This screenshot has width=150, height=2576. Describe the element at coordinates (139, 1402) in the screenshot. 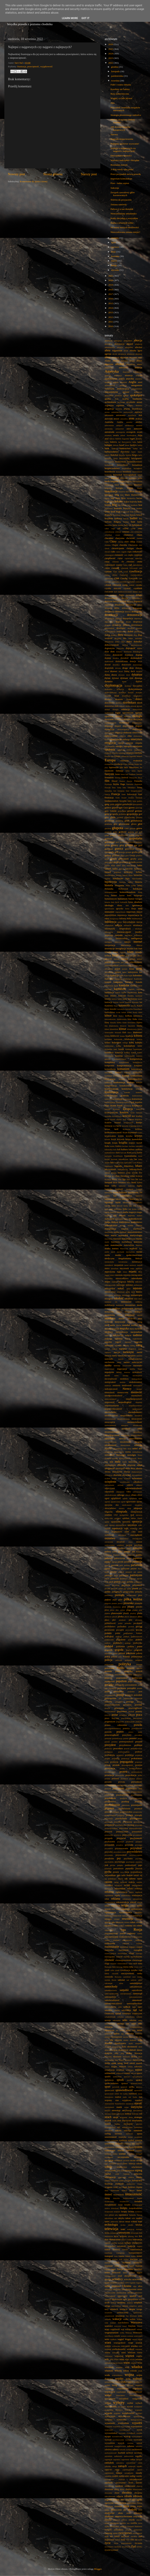

I see `niepokój` at that location.